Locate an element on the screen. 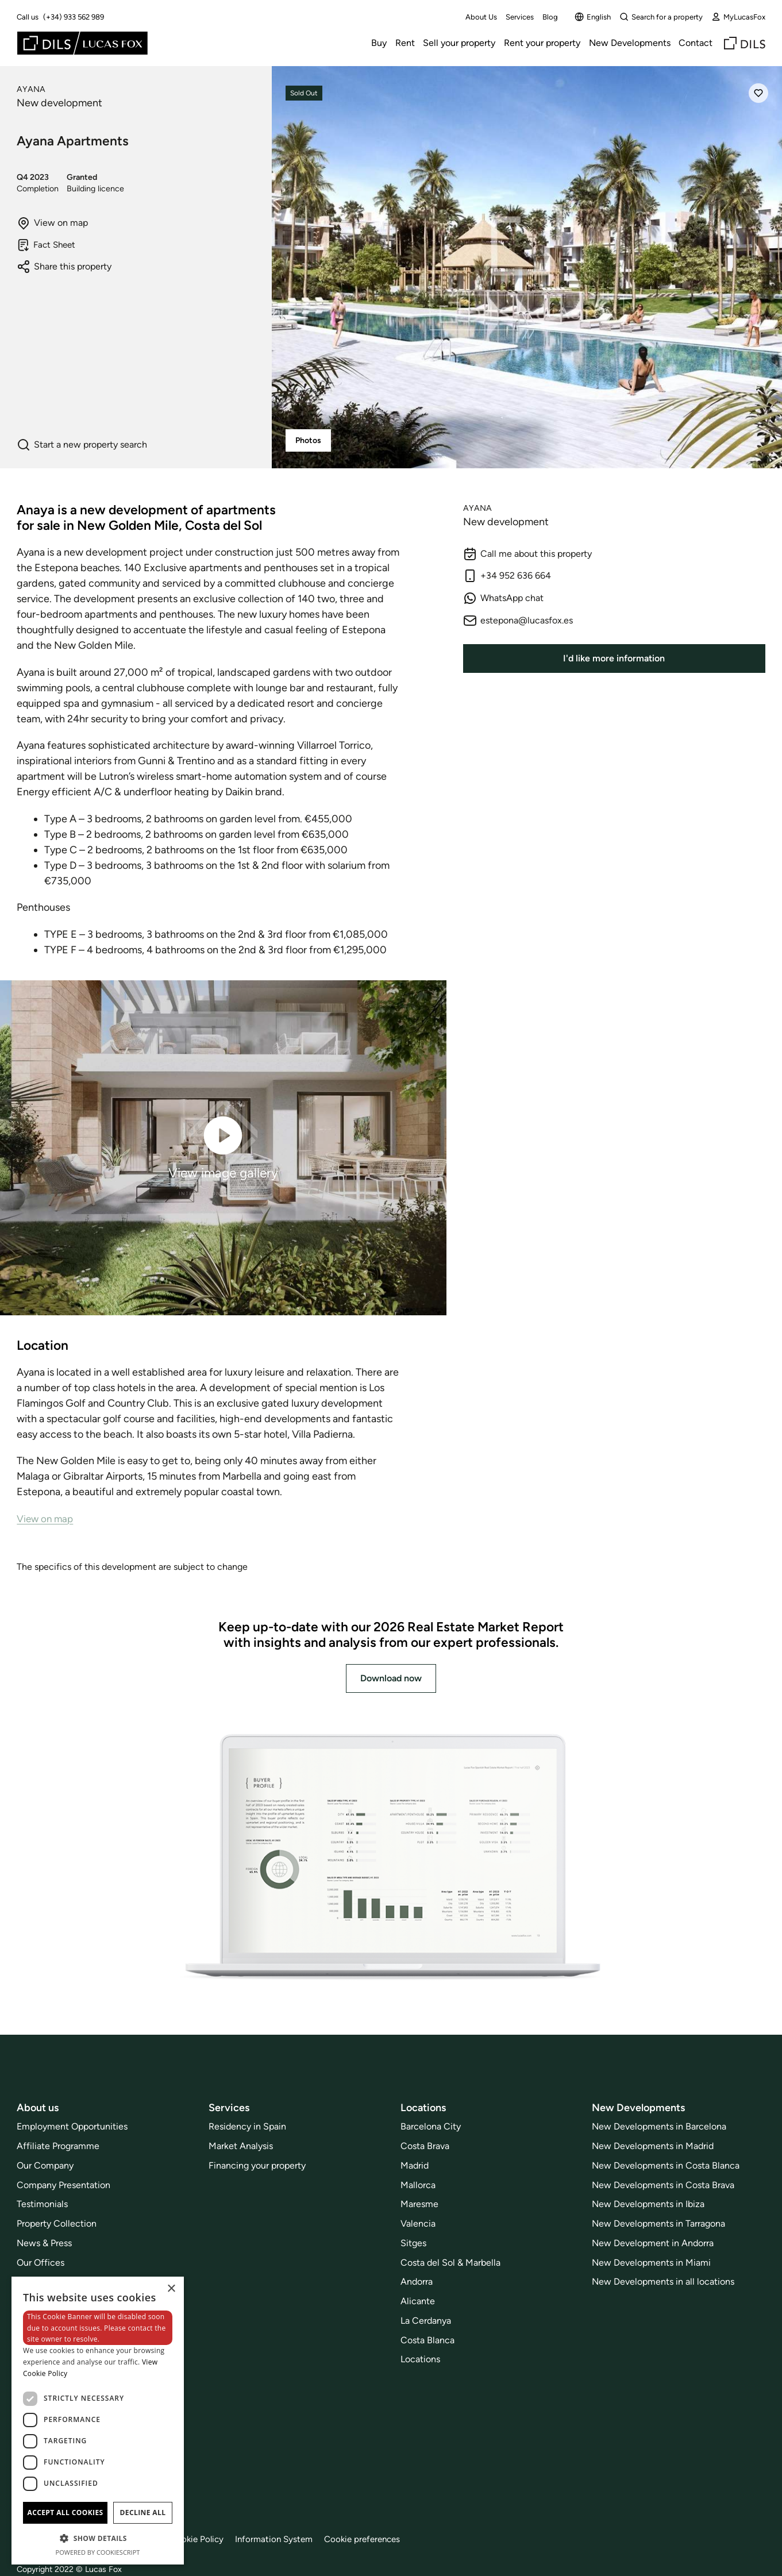  New Developments is located at coordinates (630, 42).